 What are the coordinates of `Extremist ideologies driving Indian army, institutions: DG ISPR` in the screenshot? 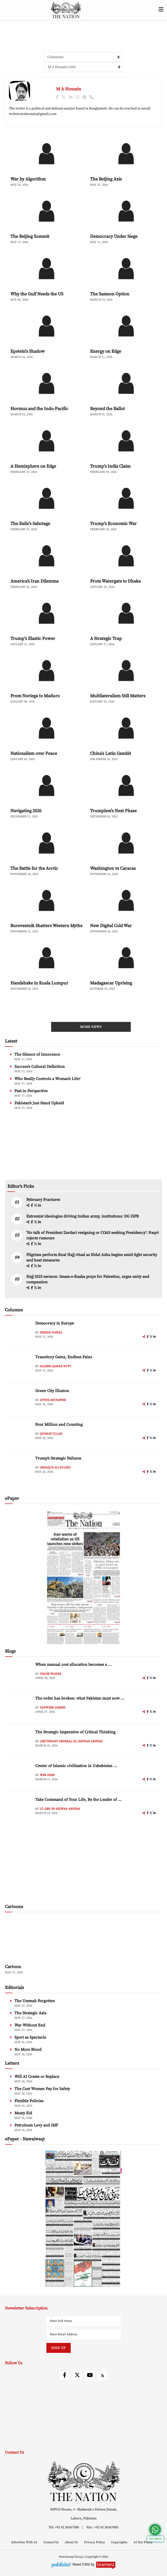 It's located at (82, 1216).